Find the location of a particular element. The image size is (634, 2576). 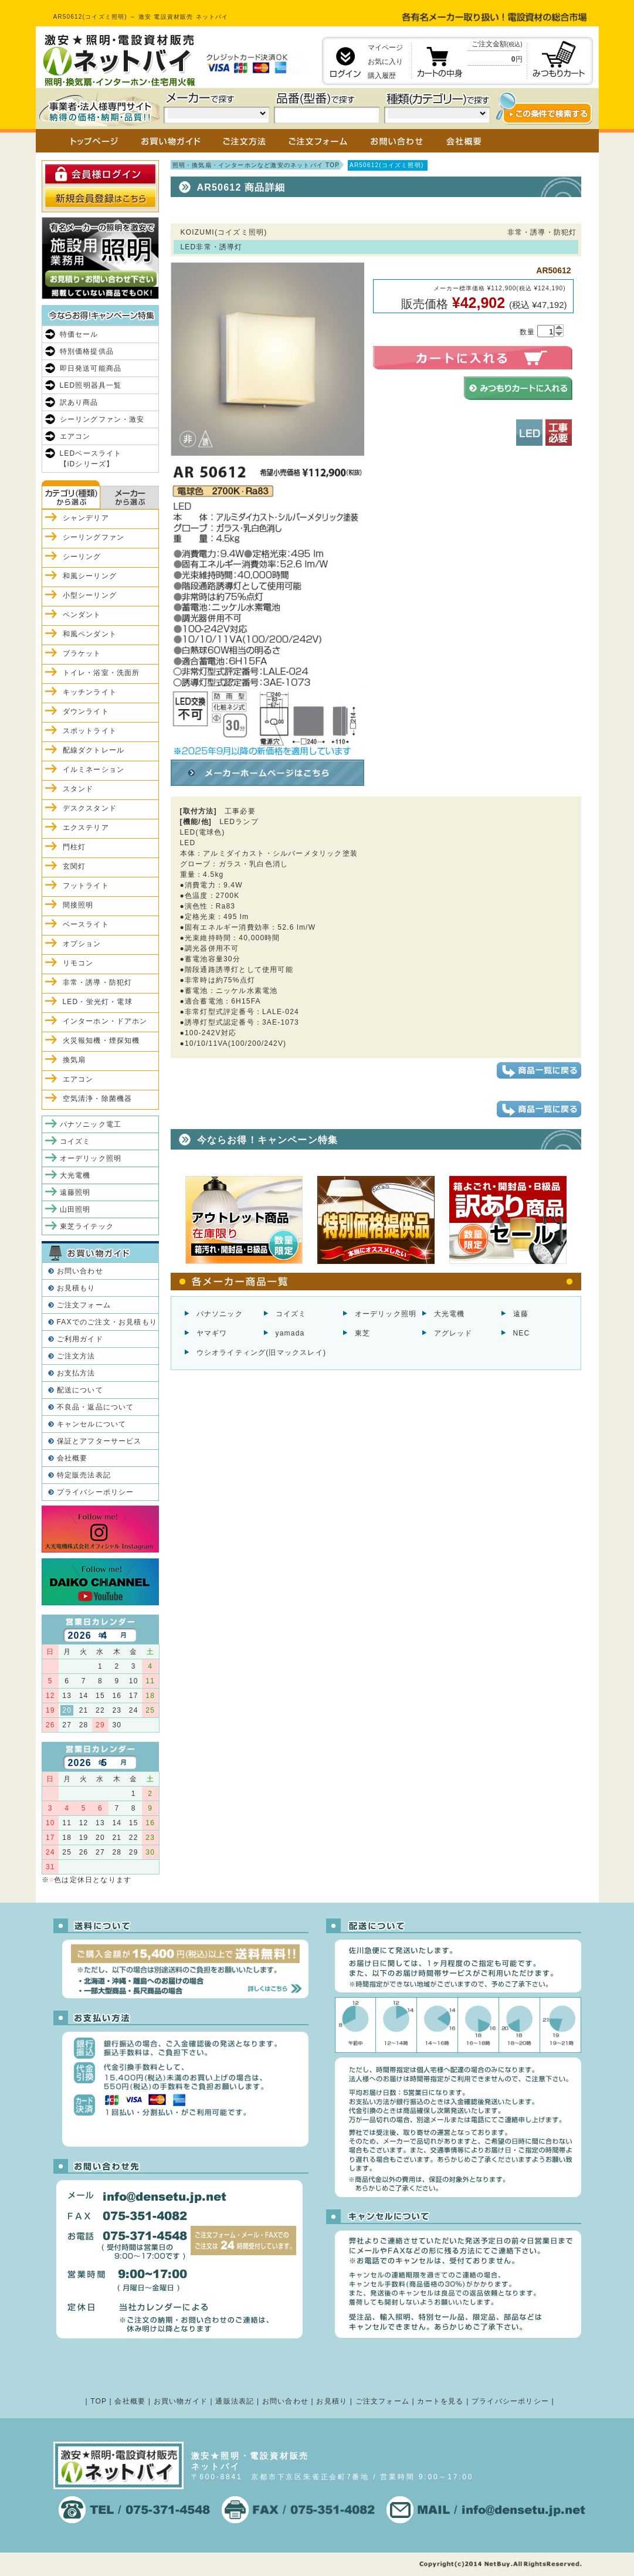

購入履歴 is located at coordinates (382, 76).